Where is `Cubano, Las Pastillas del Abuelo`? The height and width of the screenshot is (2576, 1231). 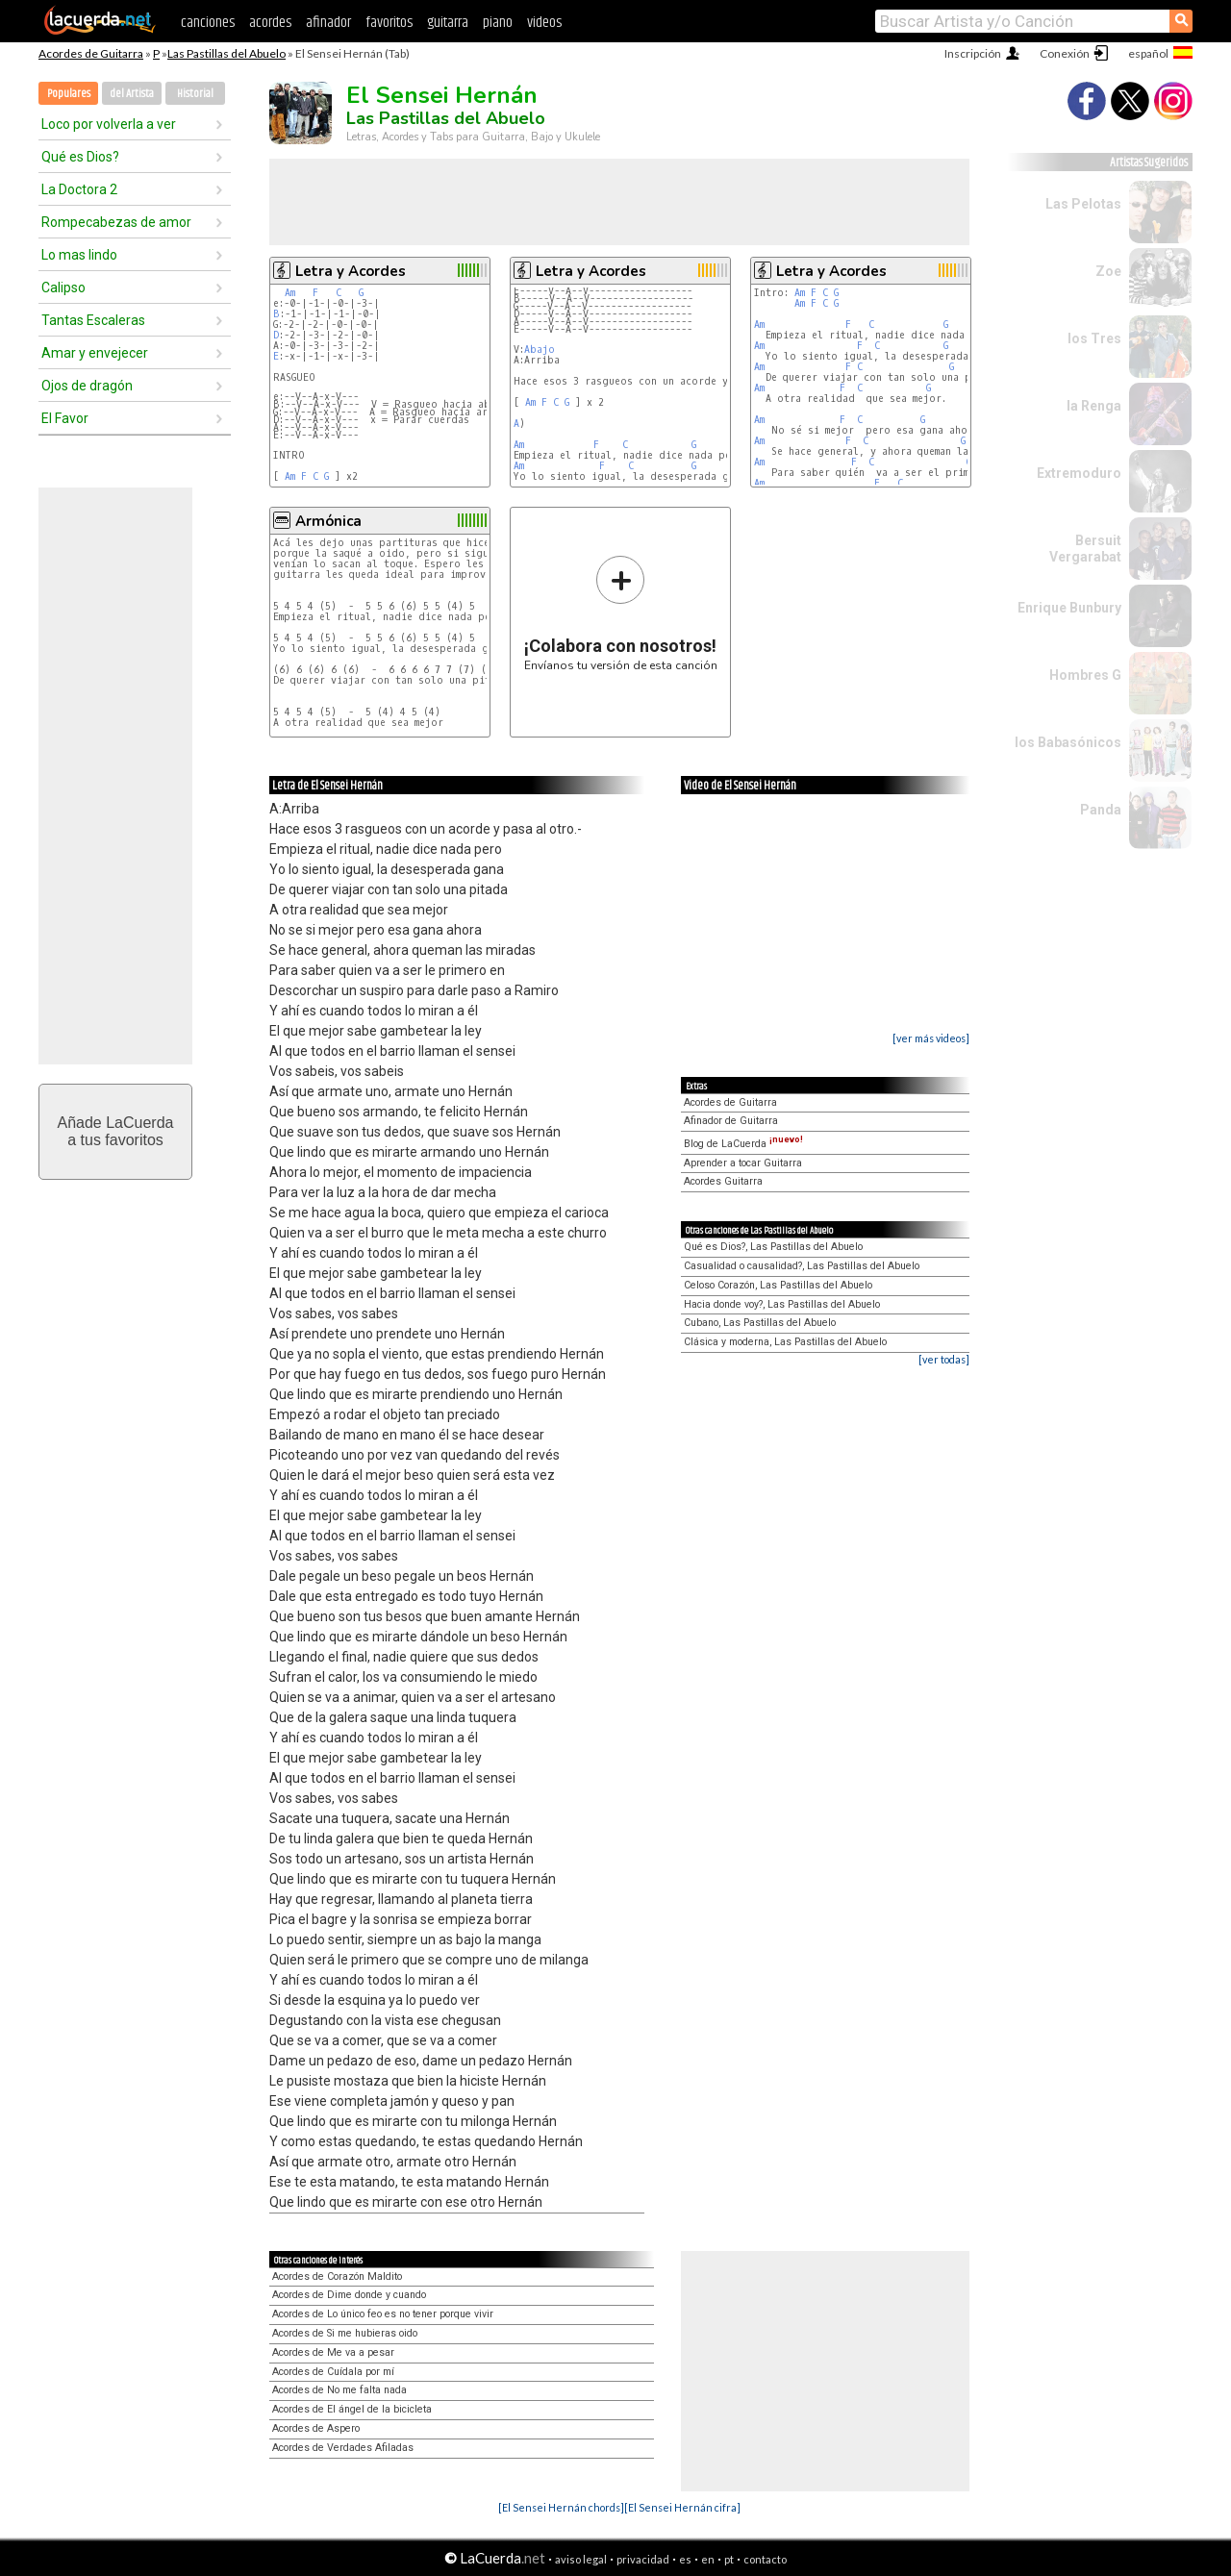
Cubano, Las Pastillas del Abuelo is located at coordinates (760, 1322).